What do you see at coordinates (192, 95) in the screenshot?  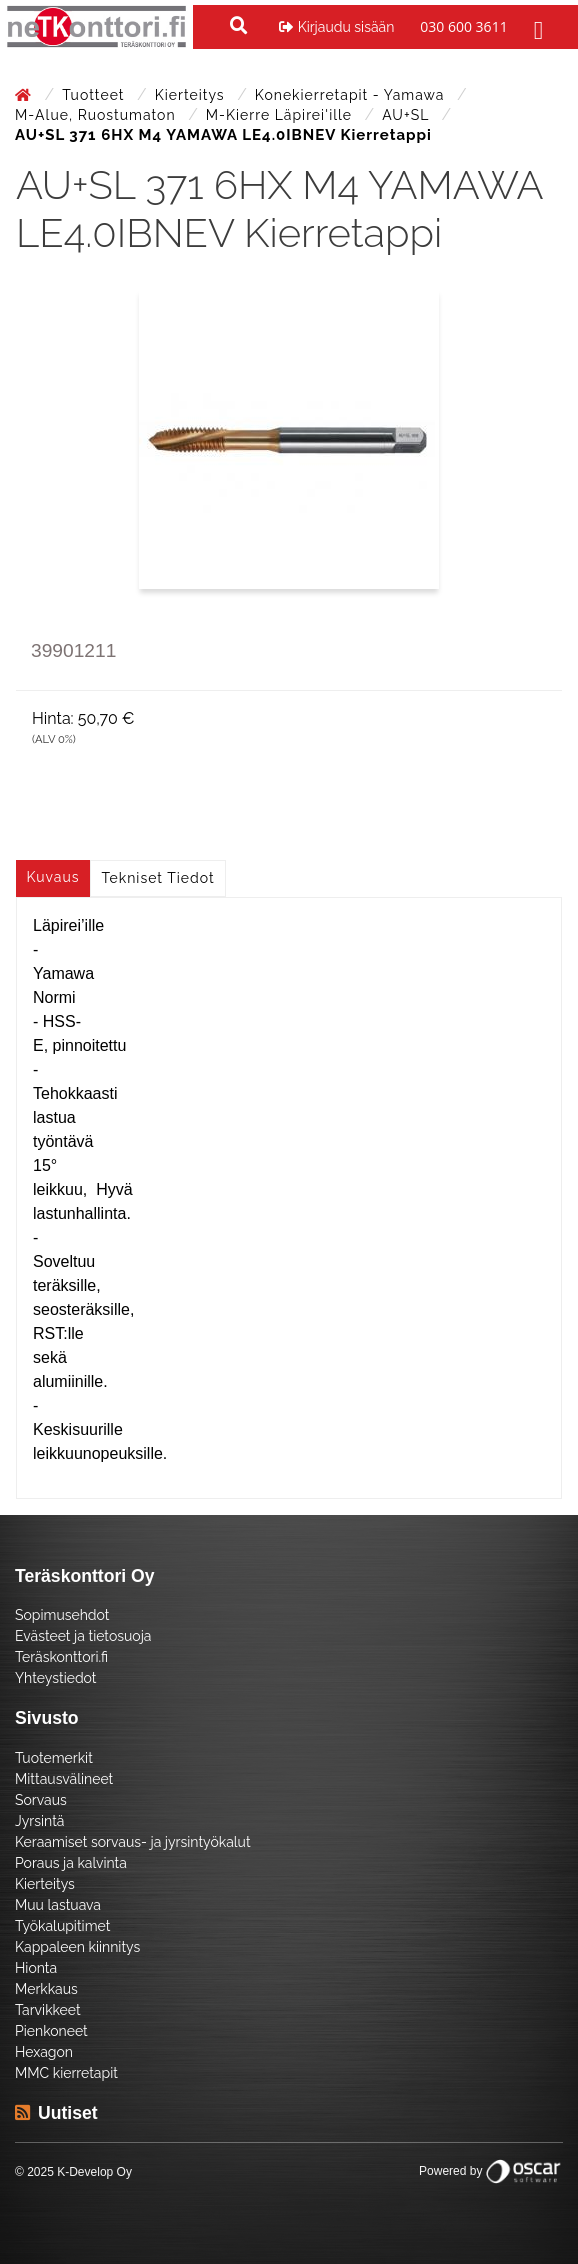 I see `Kierteitys` at bounding box center [192, 95].